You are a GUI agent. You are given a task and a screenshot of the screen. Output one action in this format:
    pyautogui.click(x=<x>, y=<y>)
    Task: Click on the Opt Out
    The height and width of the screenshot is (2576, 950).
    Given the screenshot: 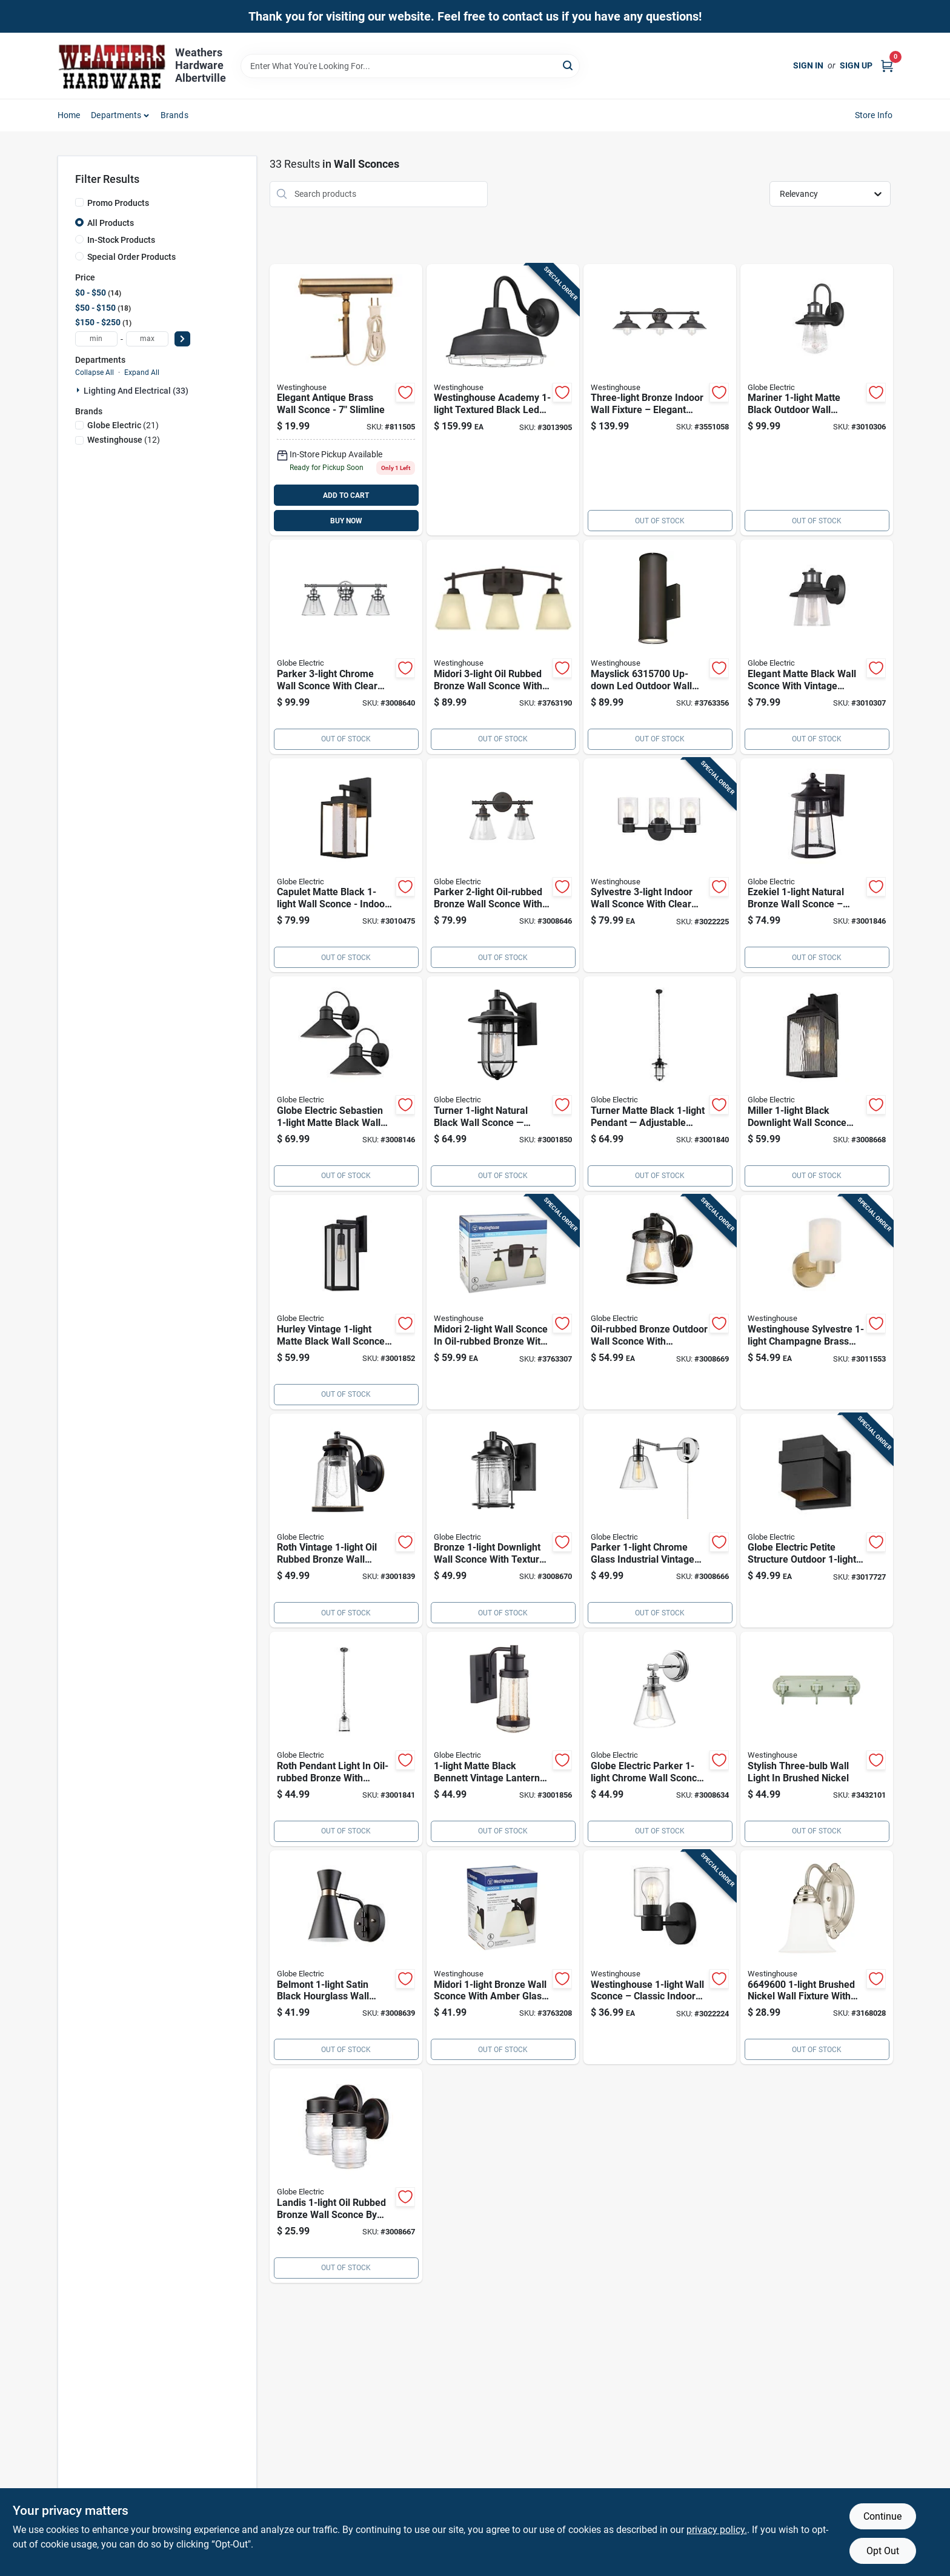 What is the action you would take?
    pyautogui.click(x=882, y=2551)
    